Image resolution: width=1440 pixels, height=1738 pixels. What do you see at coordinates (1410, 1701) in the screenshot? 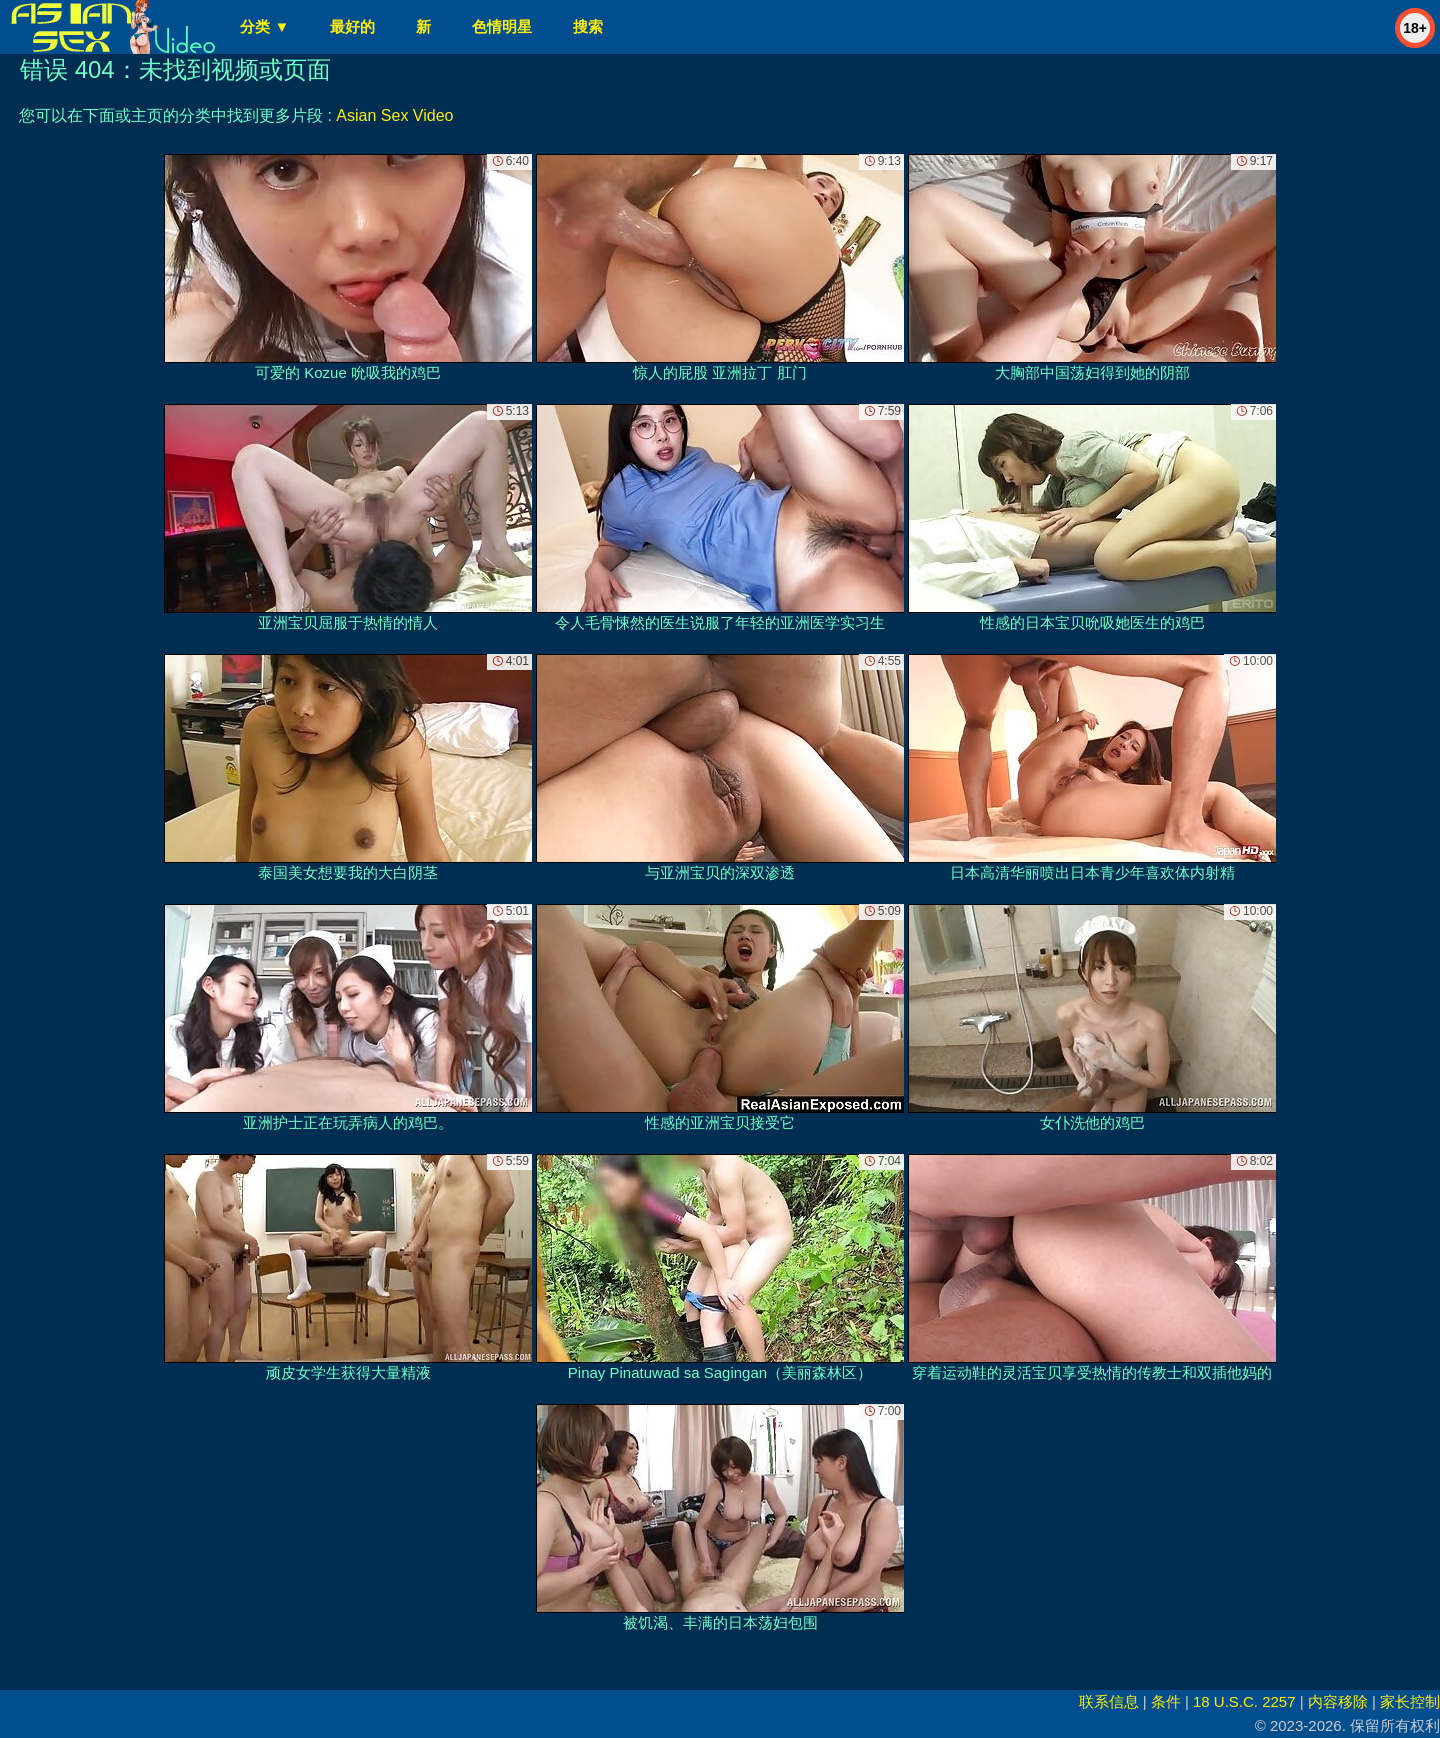
I see `家长控制` at bounding box center [1410, 1701].